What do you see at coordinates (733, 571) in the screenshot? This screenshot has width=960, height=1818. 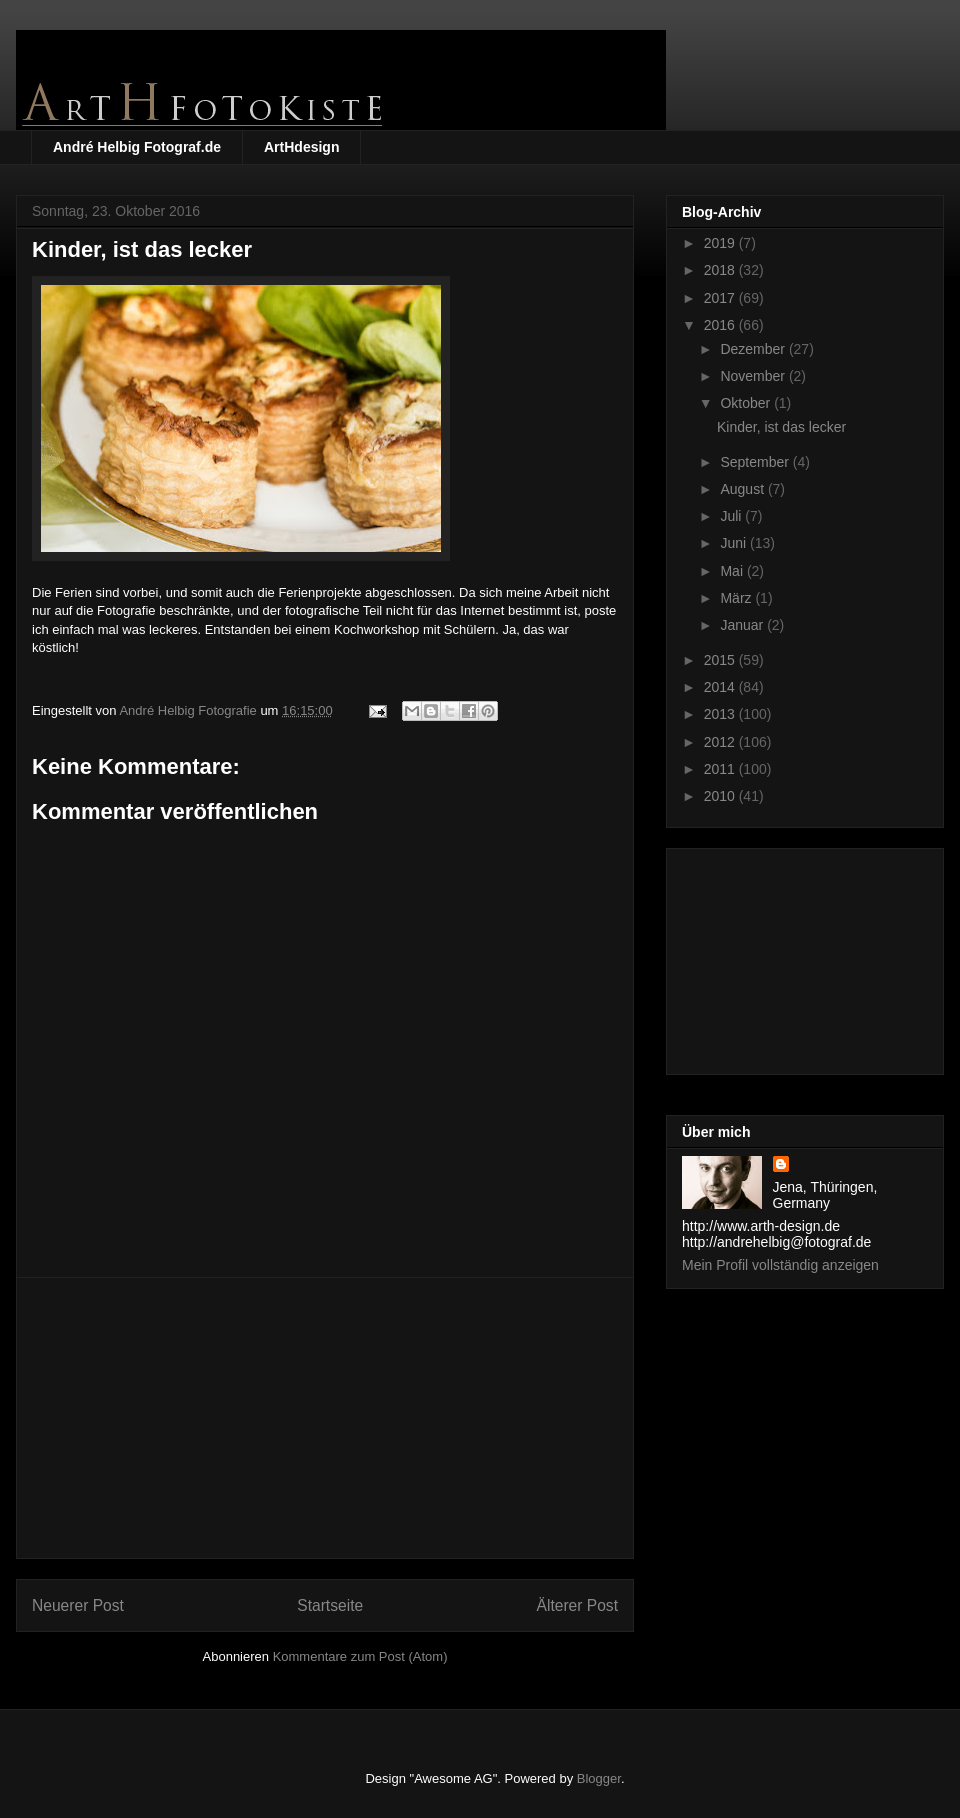 I see `Mai` at bounding box center [733, 571].